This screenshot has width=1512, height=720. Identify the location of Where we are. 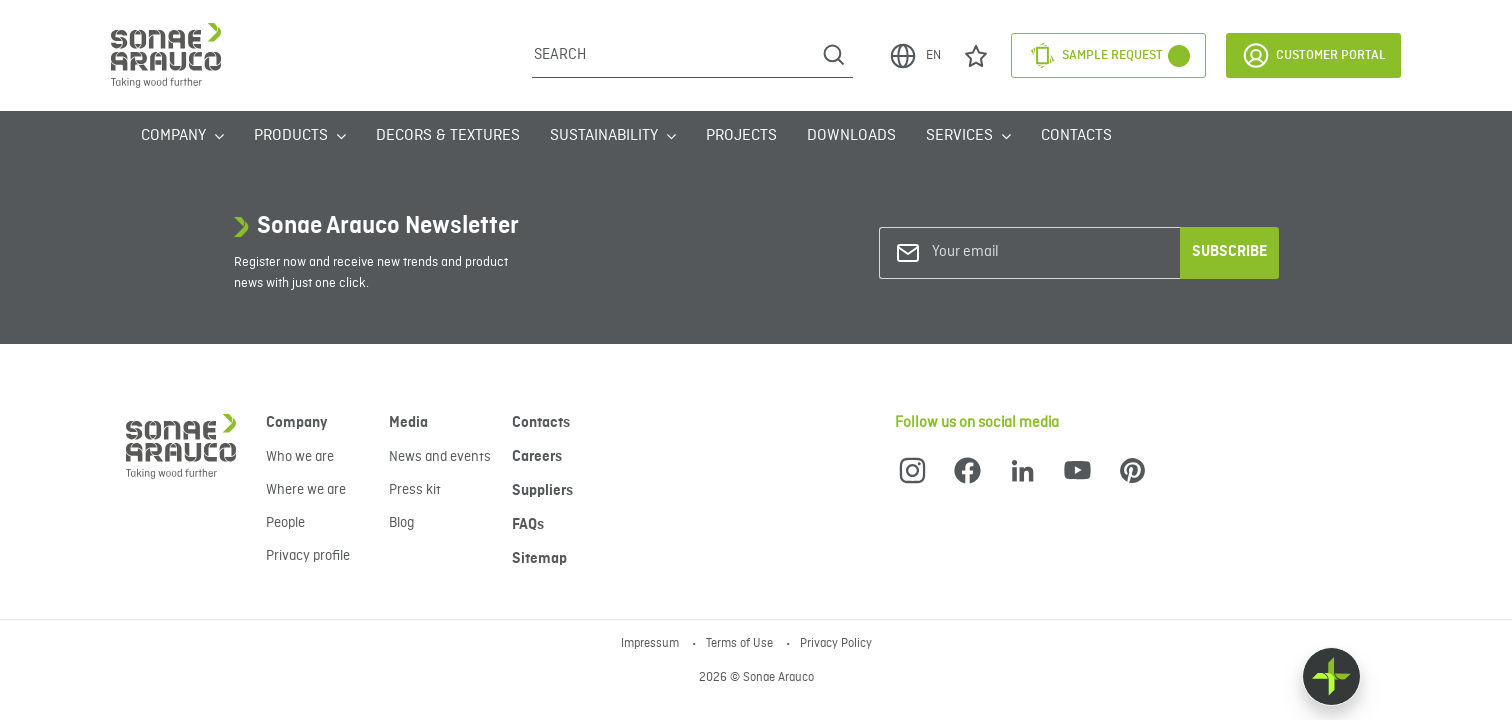
(306, 490).